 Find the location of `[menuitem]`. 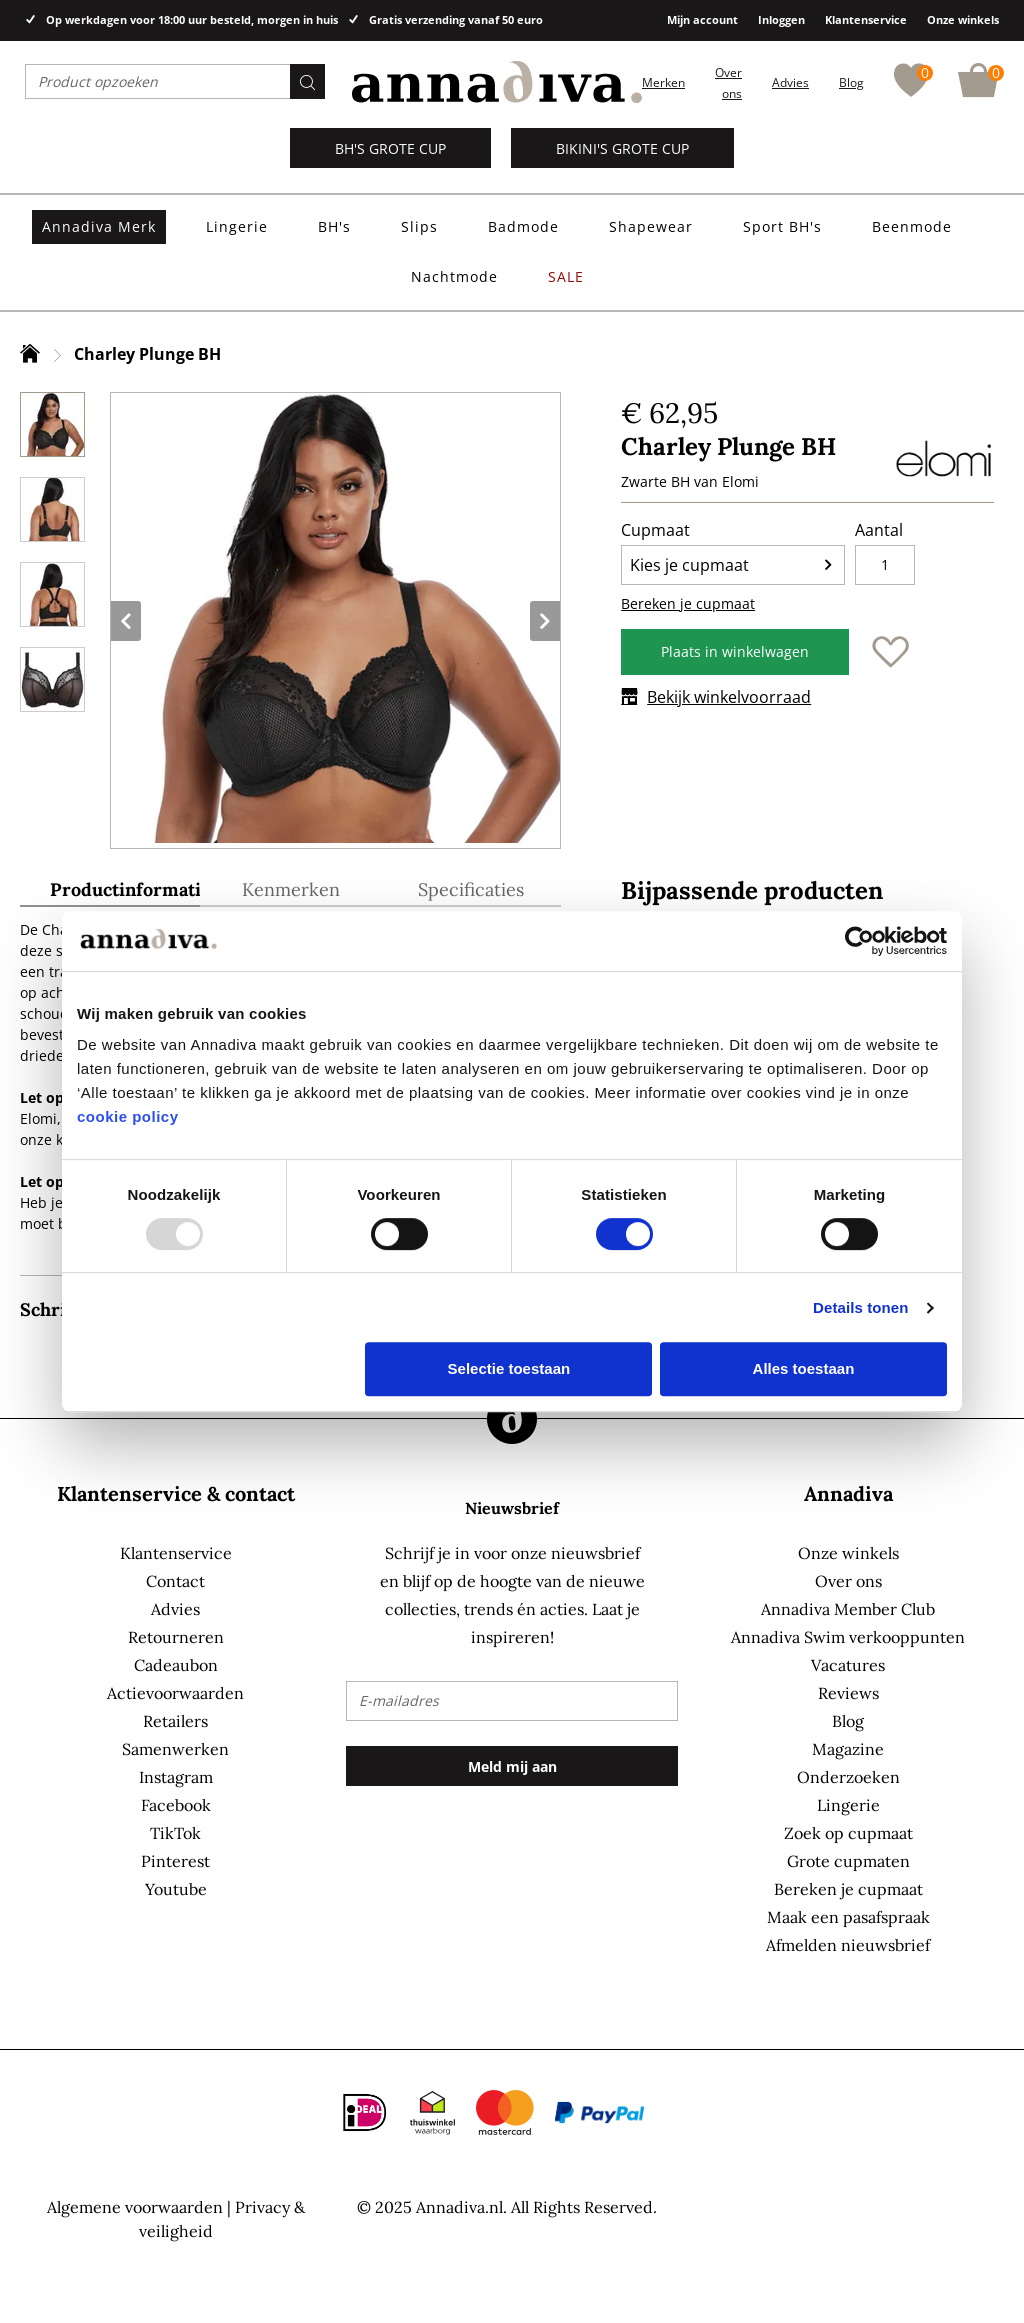

[menuitem] is located at coordinates (99, 227).